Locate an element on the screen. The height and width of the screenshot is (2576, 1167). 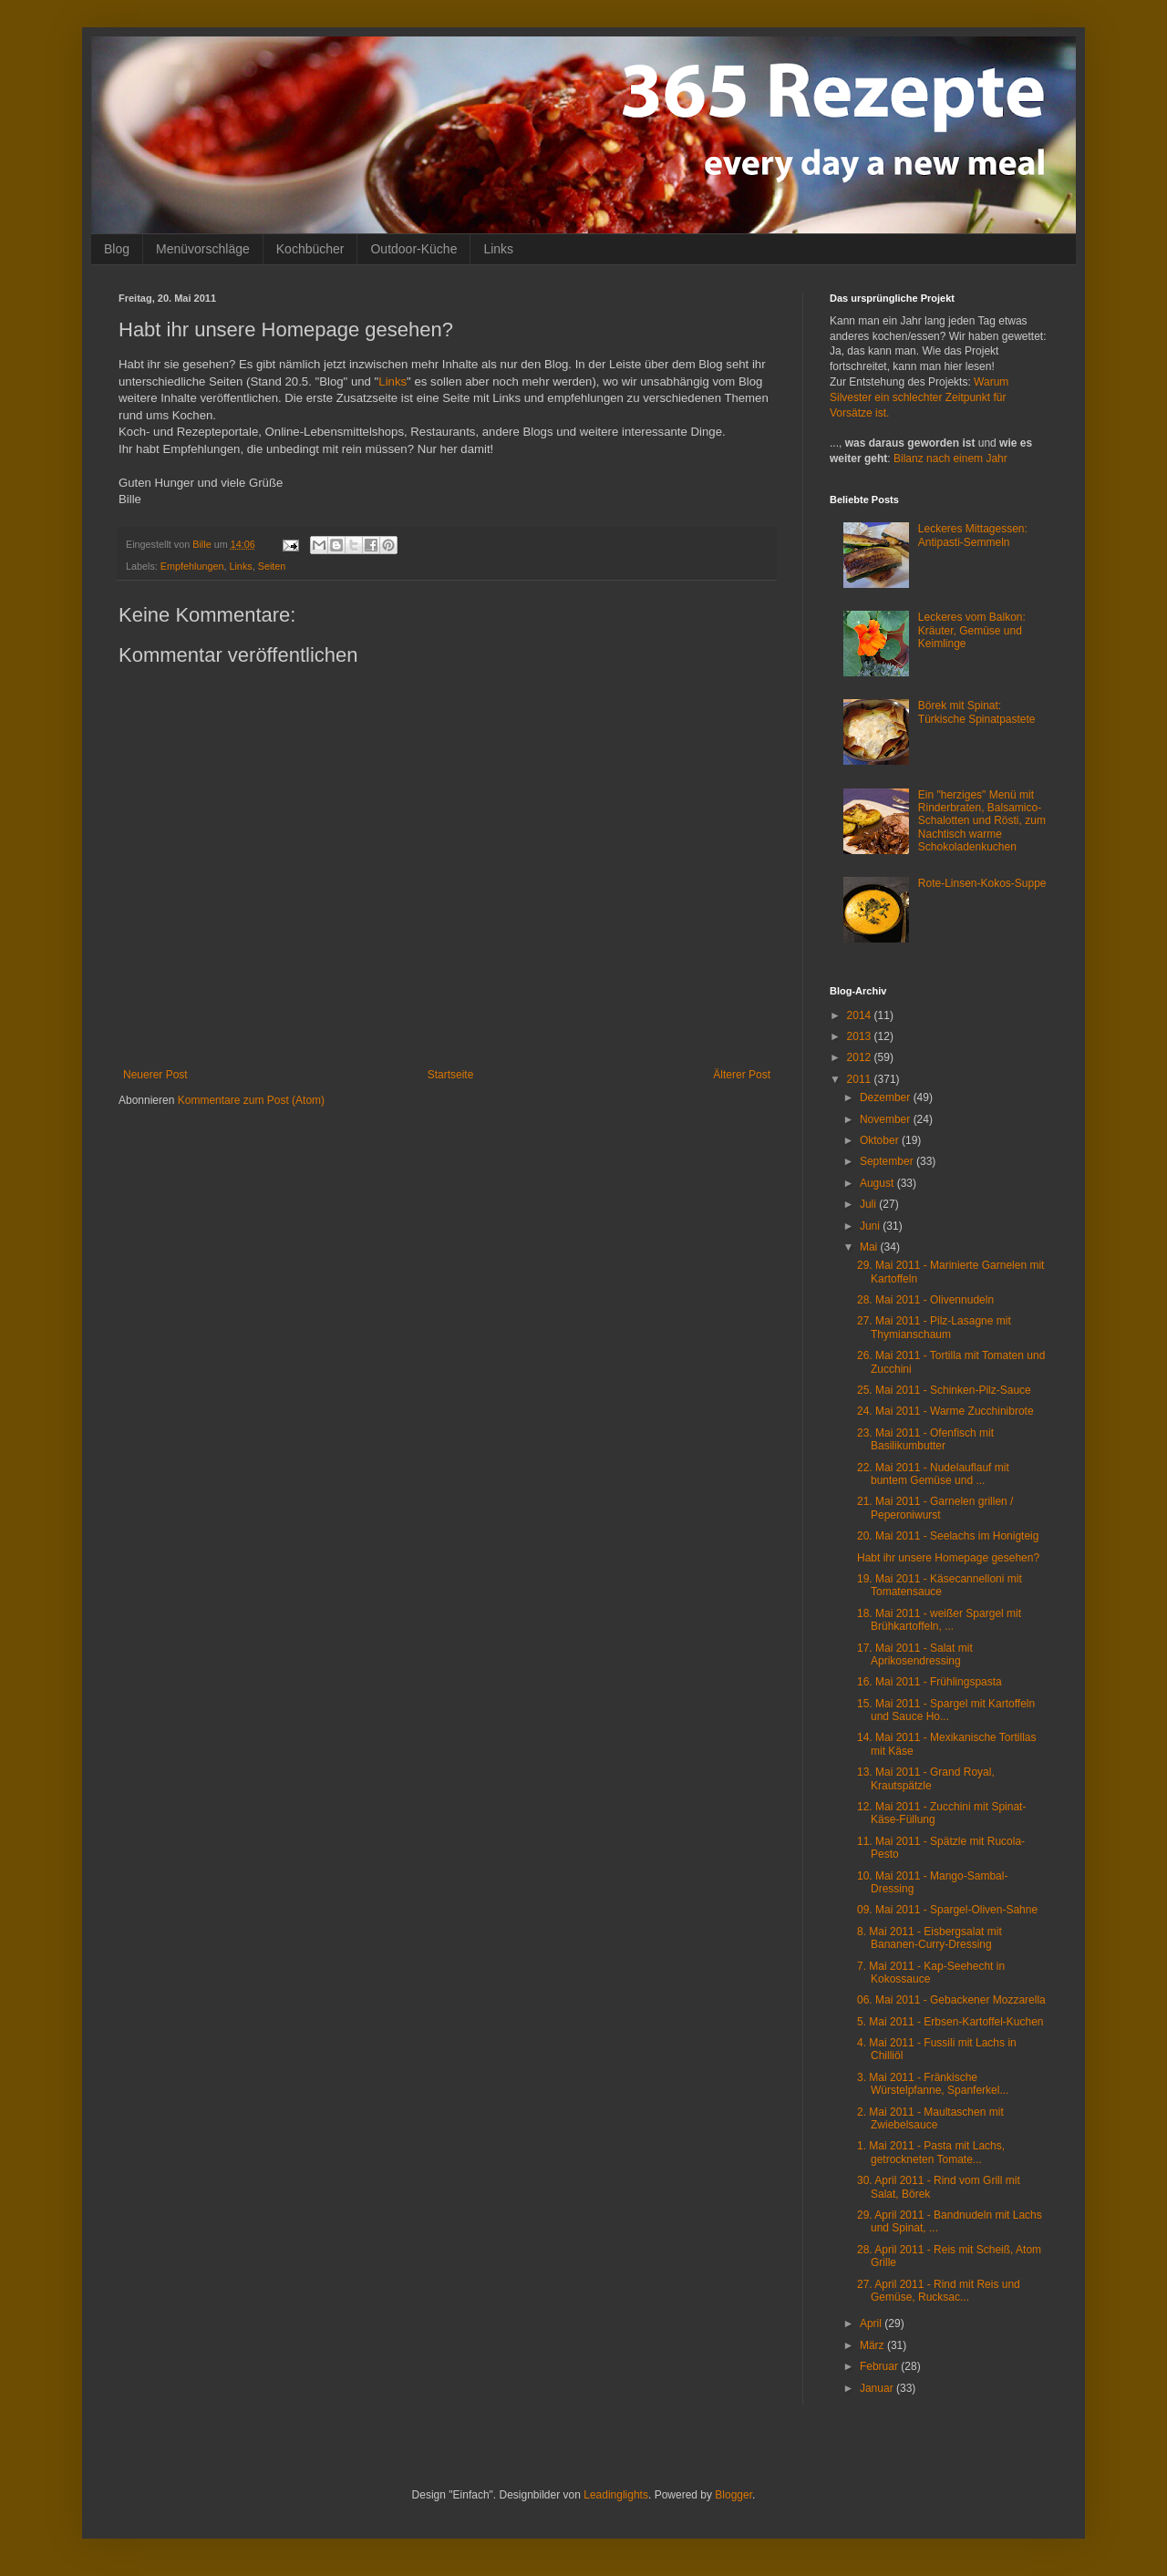
Juni is located at coordinates (871, 1226).